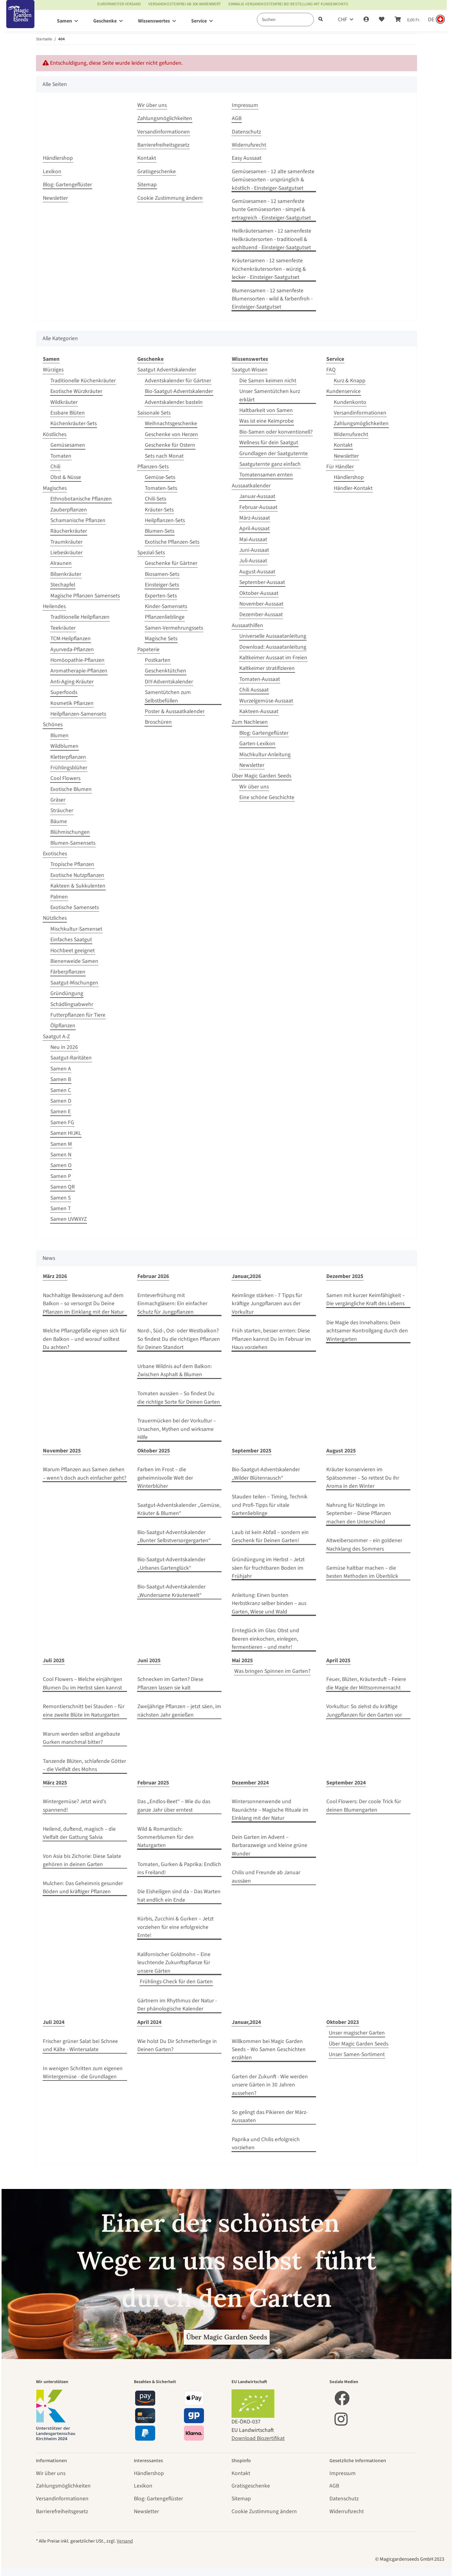 This screenshot has height=2576, width=453. I want to click on Februar 2026, so click(153, 1276).